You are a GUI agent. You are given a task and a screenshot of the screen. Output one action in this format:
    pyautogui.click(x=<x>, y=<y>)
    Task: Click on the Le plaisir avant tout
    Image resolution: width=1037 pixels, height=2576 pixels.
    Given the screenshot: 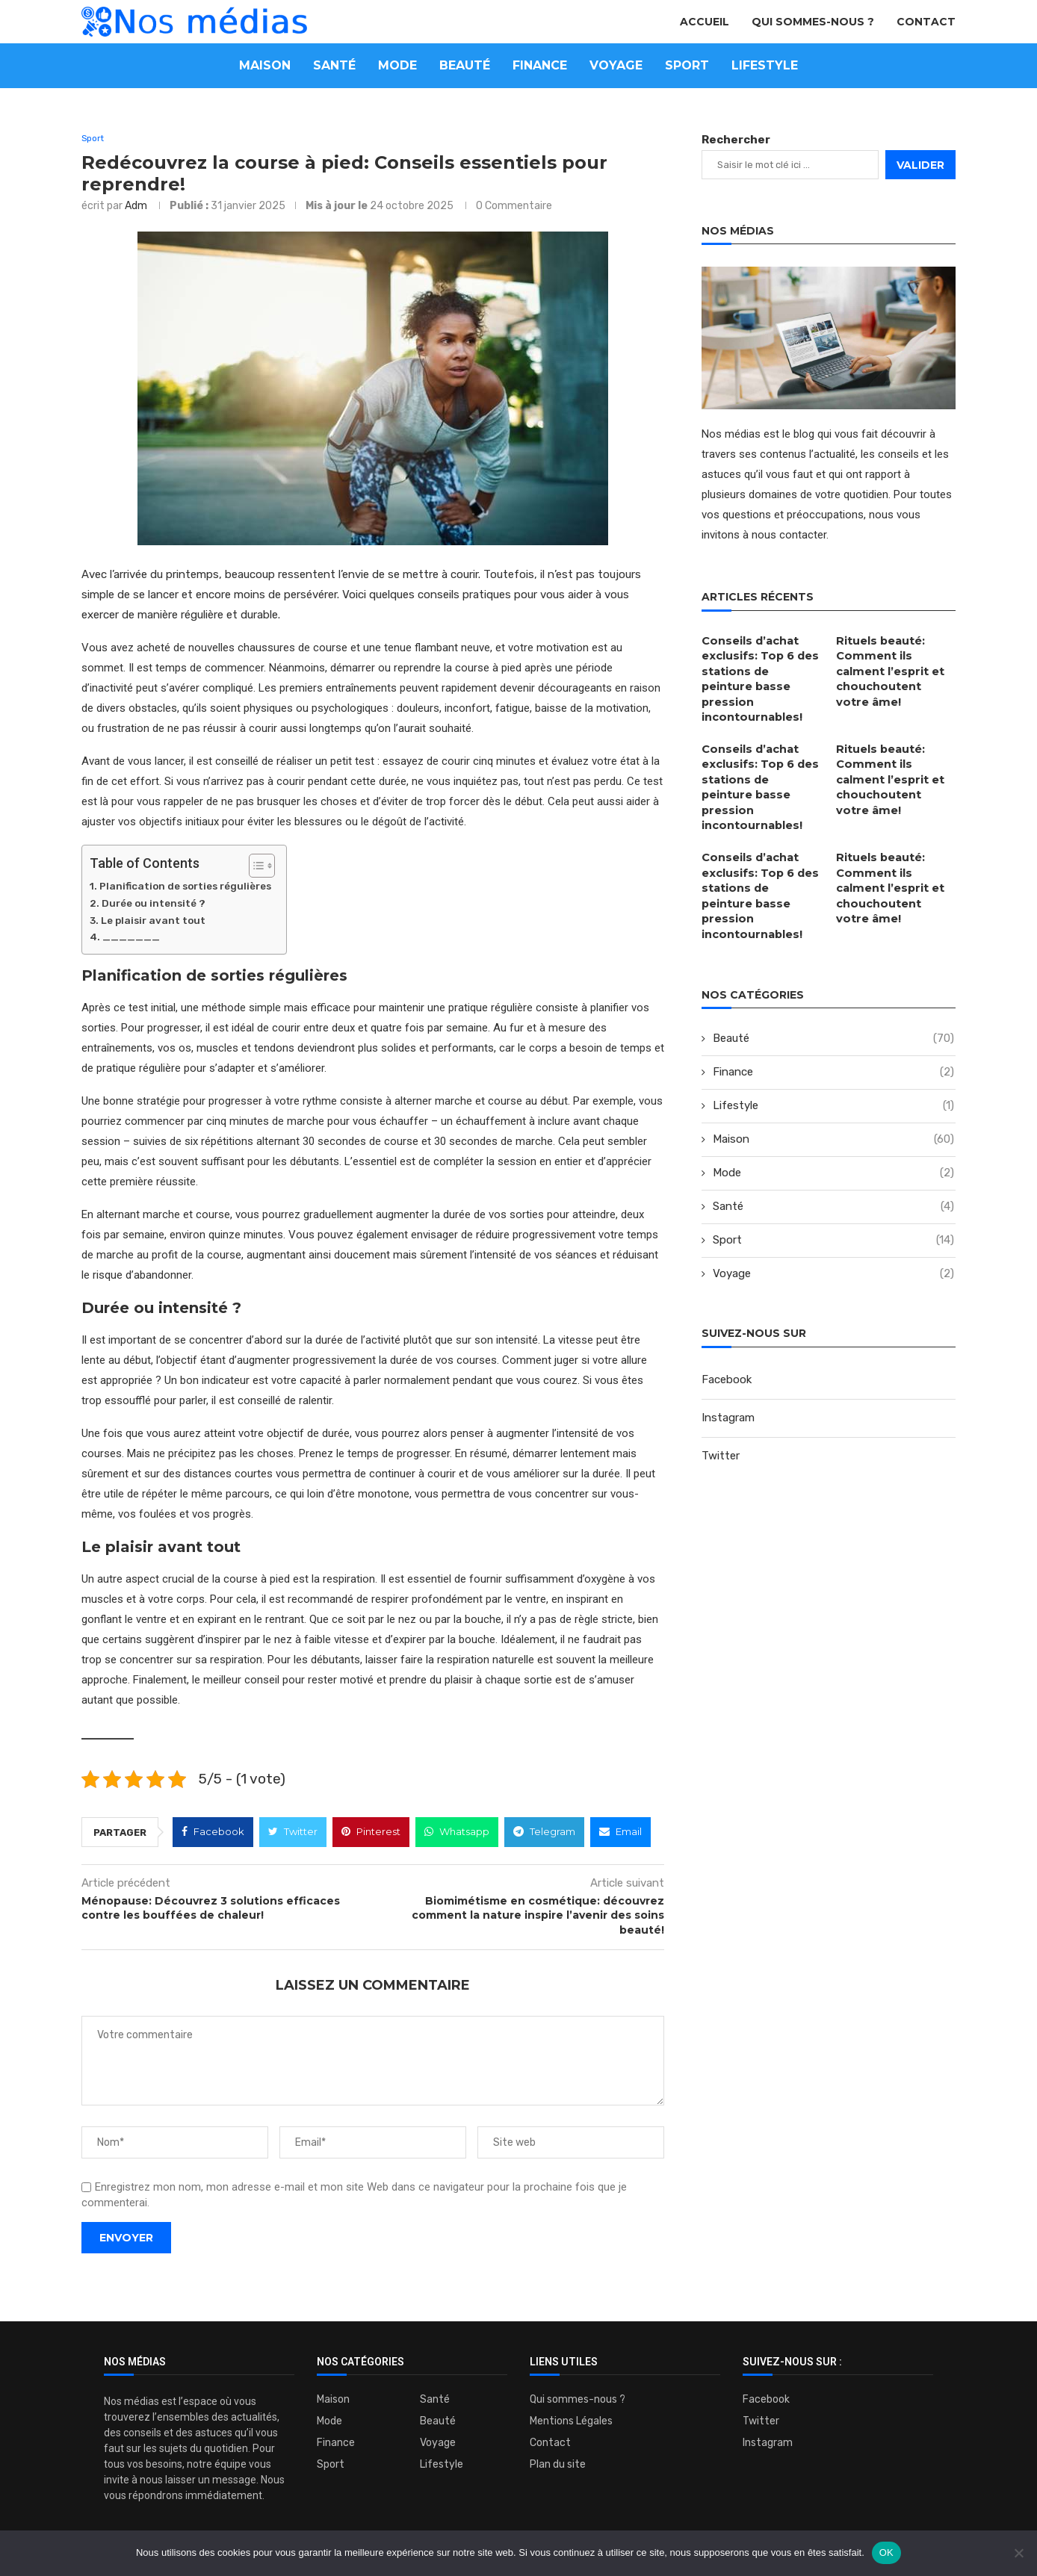 What is the action you would take?
    pyautogui.click(x=153, y=921)
    